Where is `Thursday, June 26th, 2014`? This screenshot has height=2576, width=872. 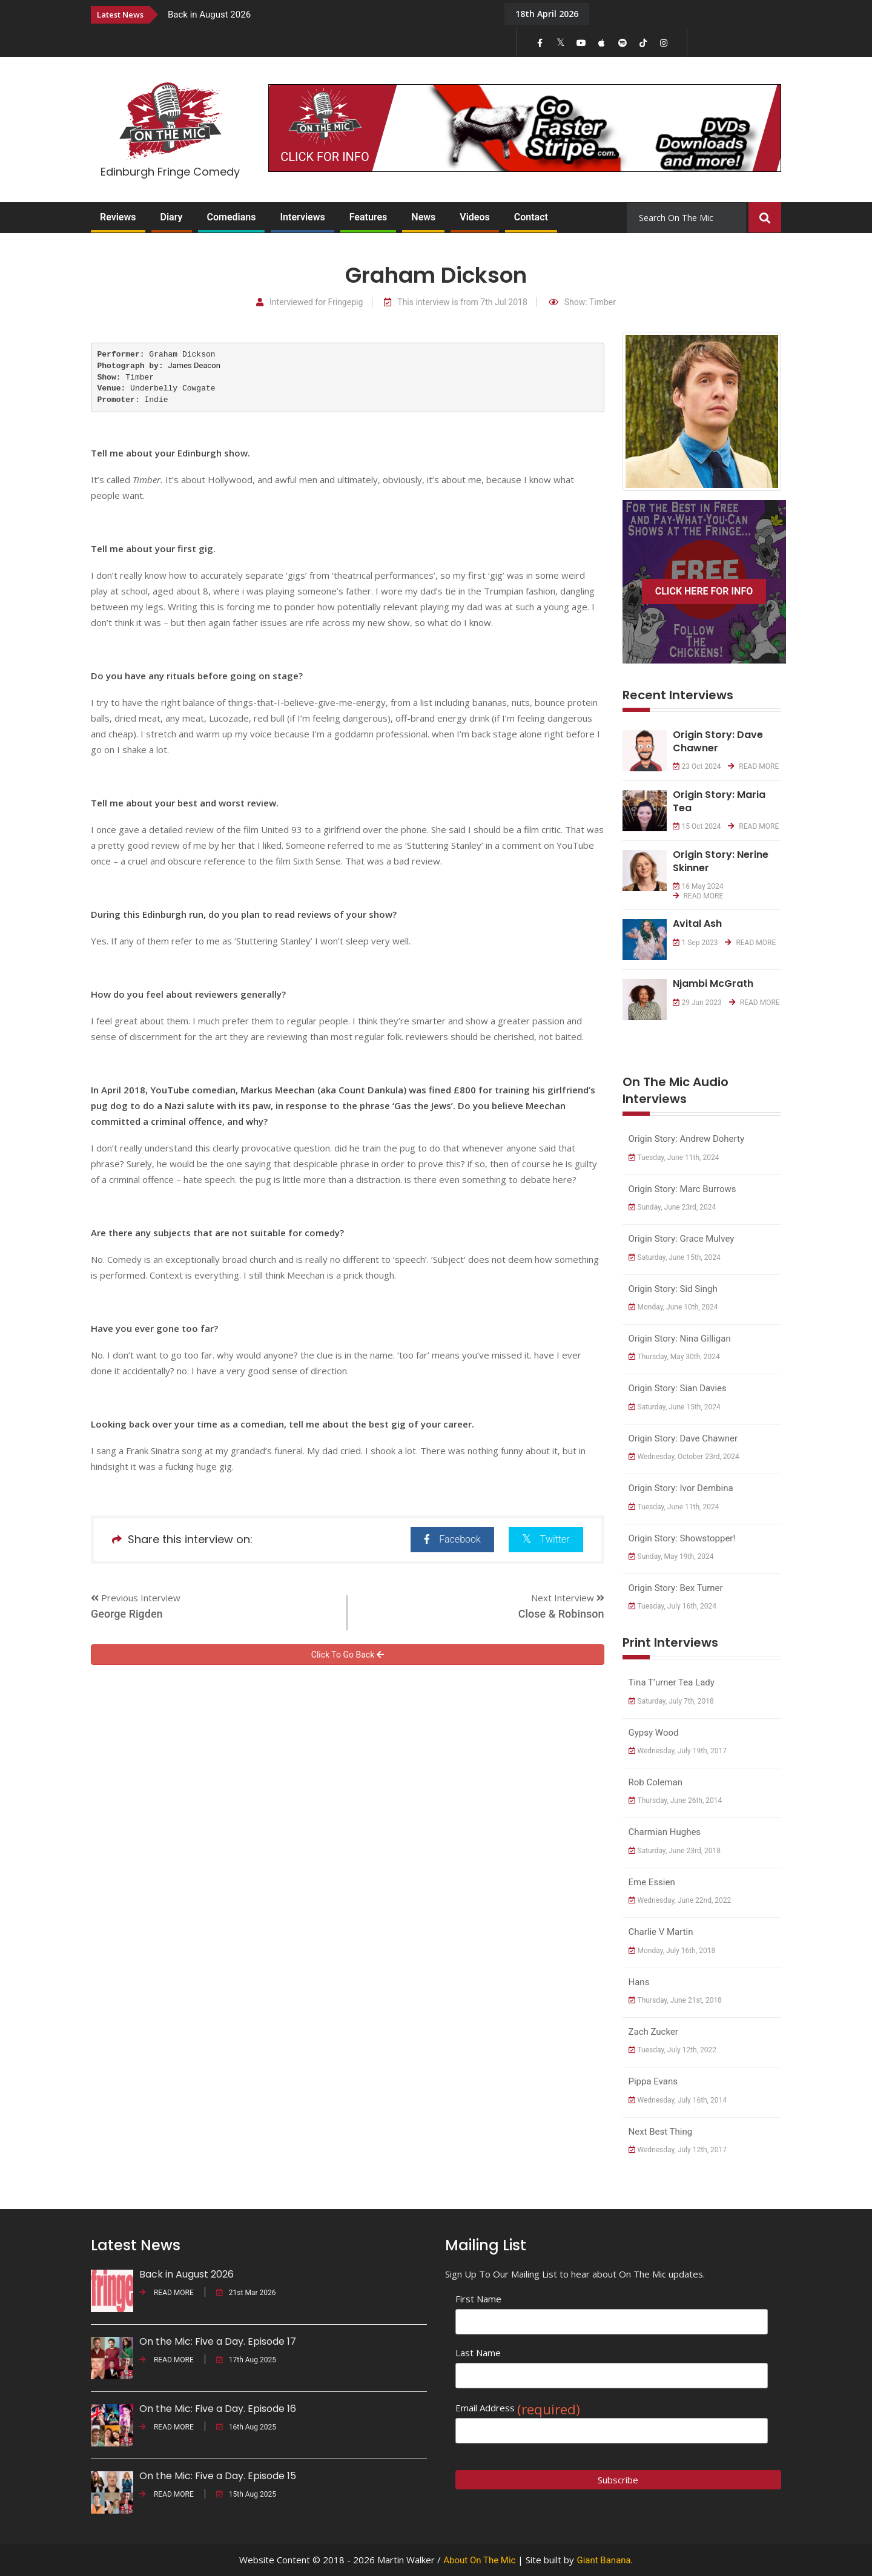
Thursday, June 26th, 2014 is located at coordinates (675, 1800).